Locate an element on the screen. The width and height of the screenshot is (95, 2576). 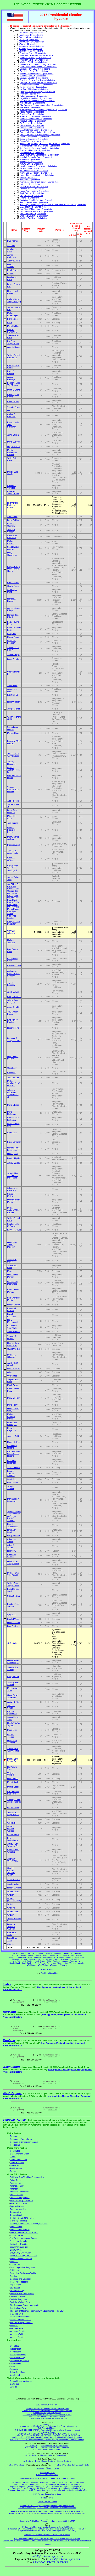
Marshall Schoenke Party is located at coordinates (21, 2259).